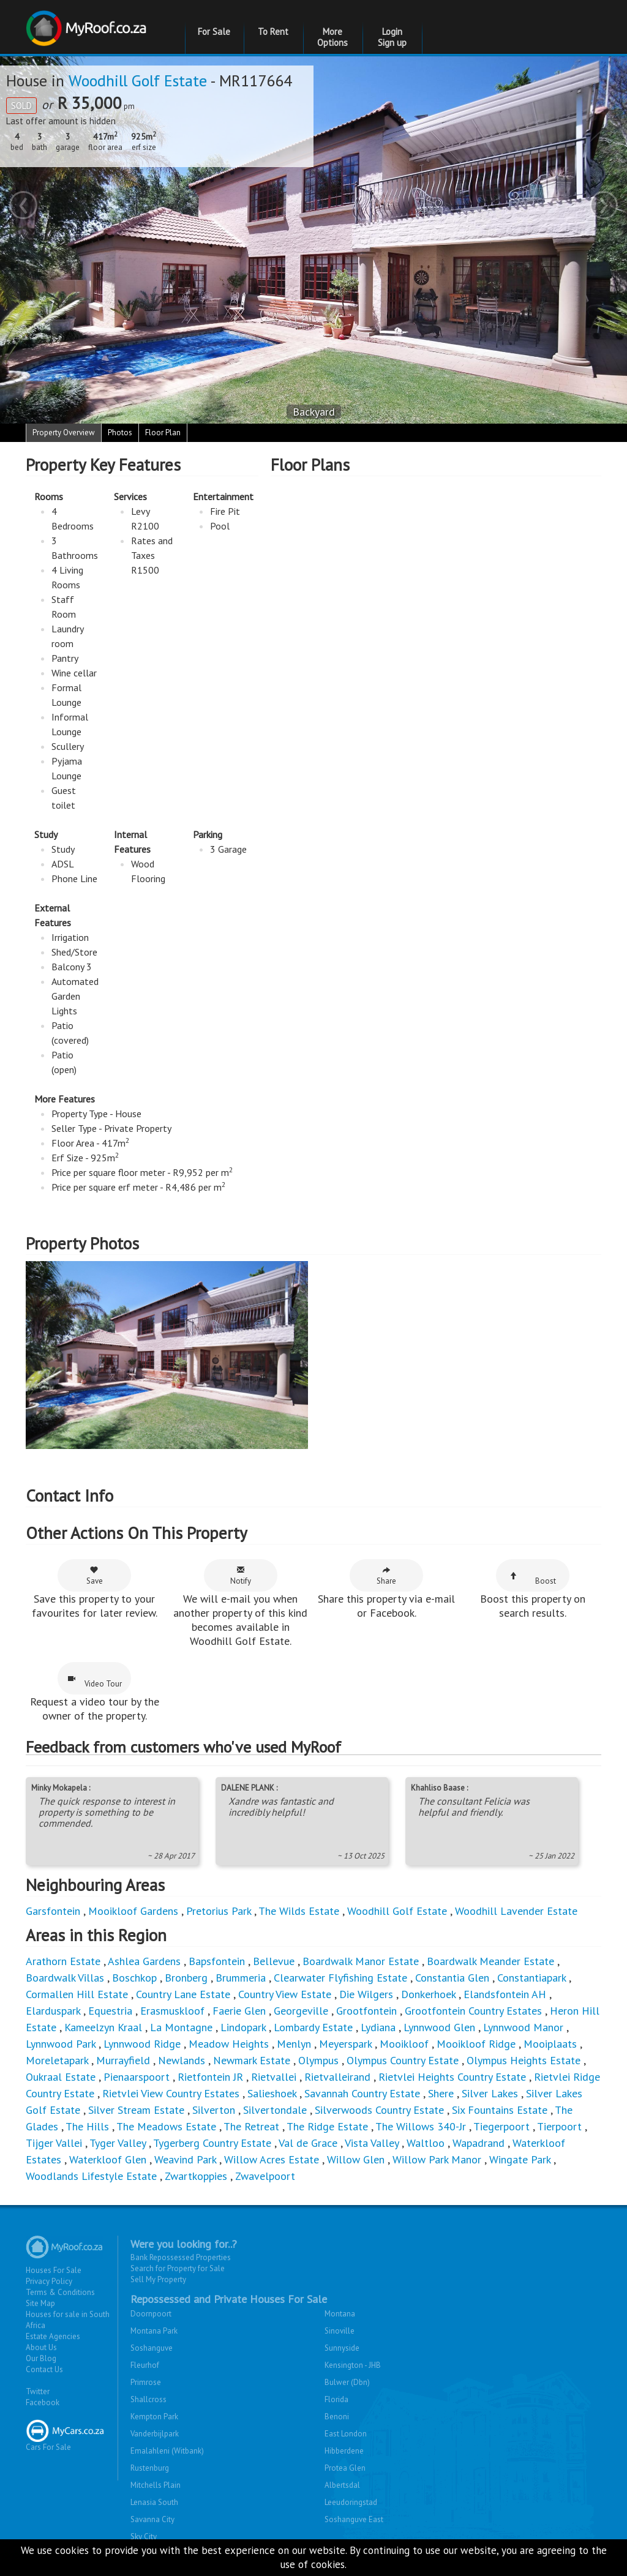 This screenshot has height=2576, width=627. I want to click on Die Wilgers, so click(366, 1994).